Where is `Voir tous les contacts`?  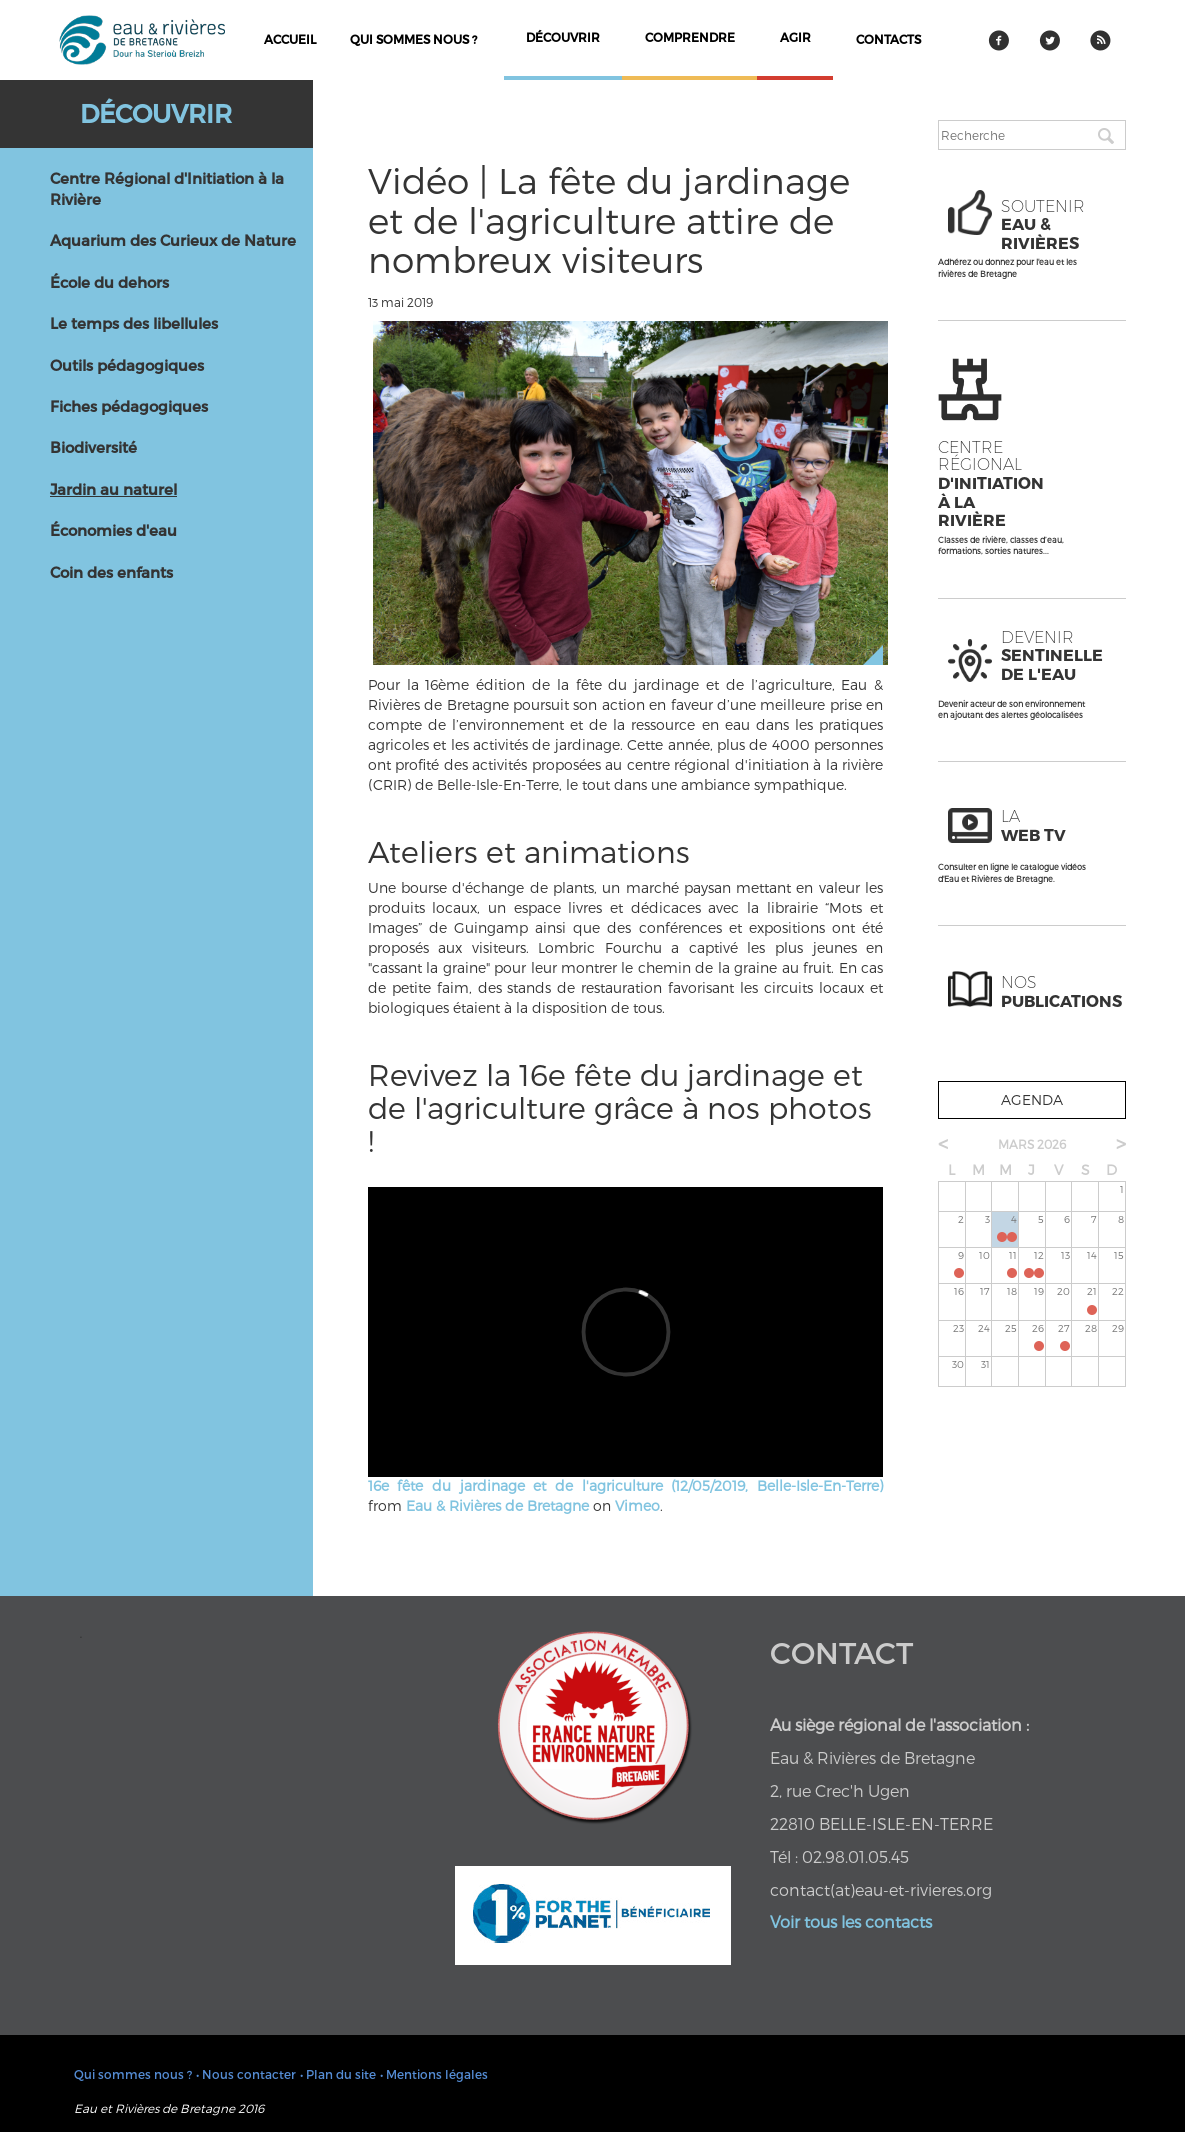 Voir tous les contacts is located at coordinates (851, 1921).